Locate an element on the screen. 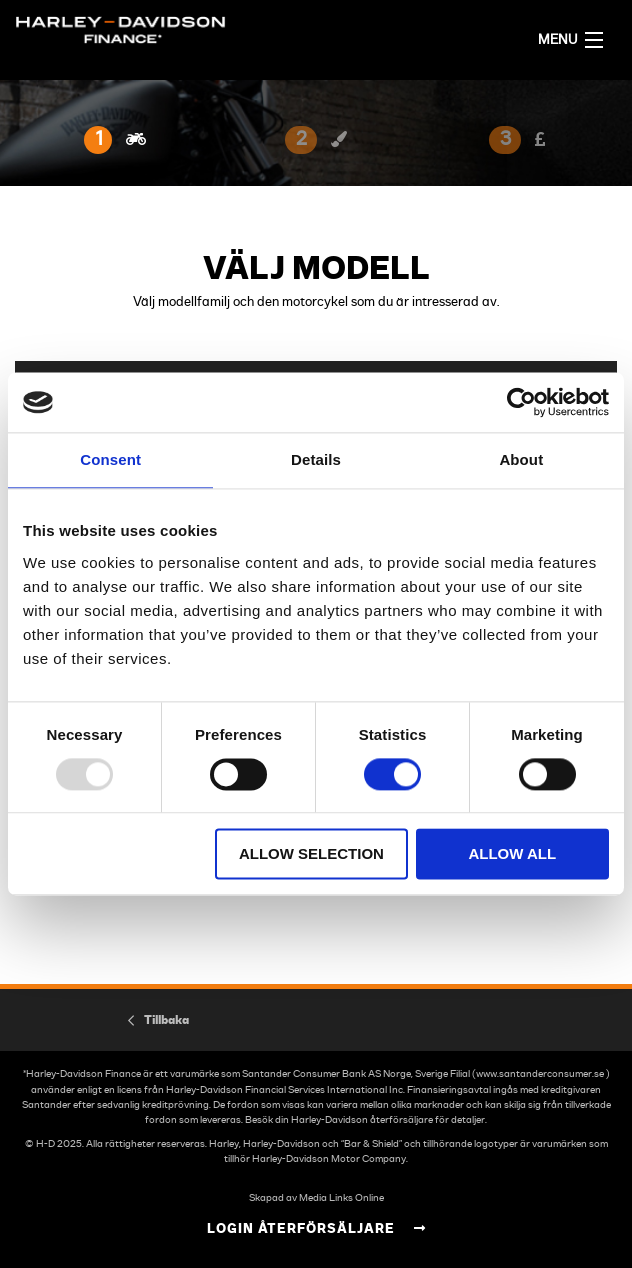 This screenshot has height=1268, width=632. [Usercentrics Cookiebot - opens in a new window] is located at coordinates (521, 402).